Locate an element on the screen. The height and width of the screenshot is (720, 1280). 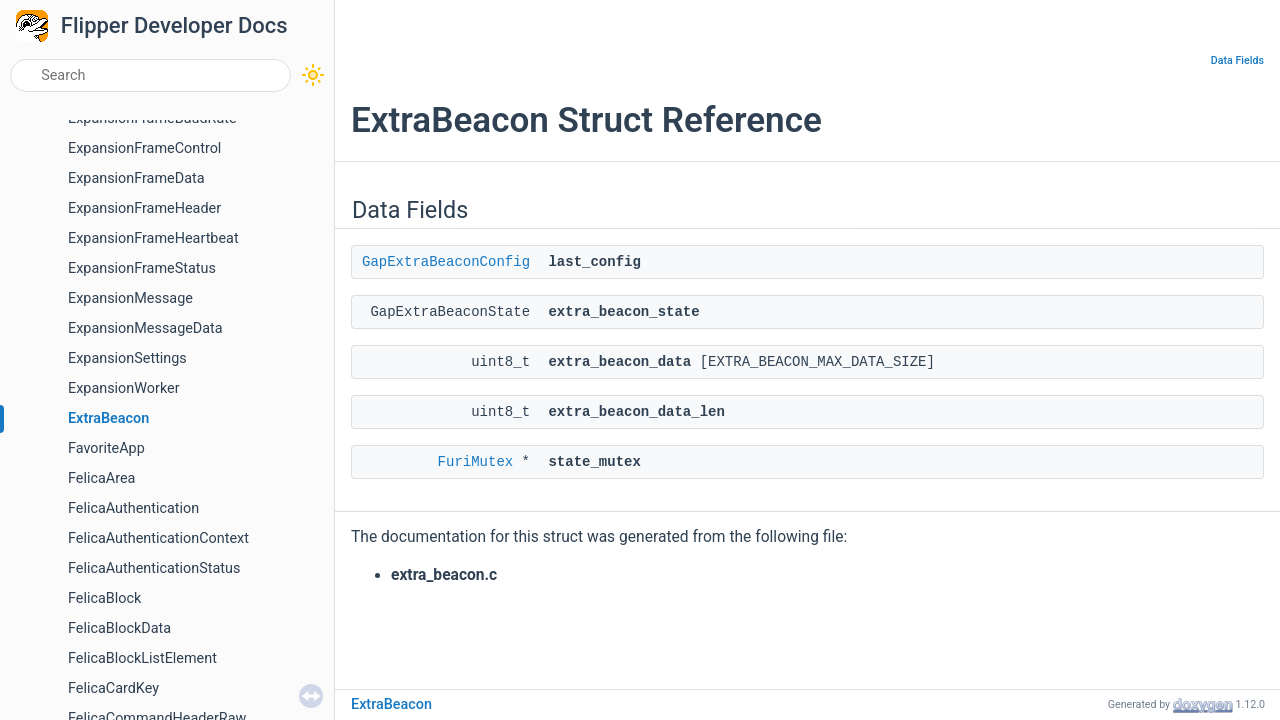
GapExtraBeaconConfig is located at coordinates (446, 262).